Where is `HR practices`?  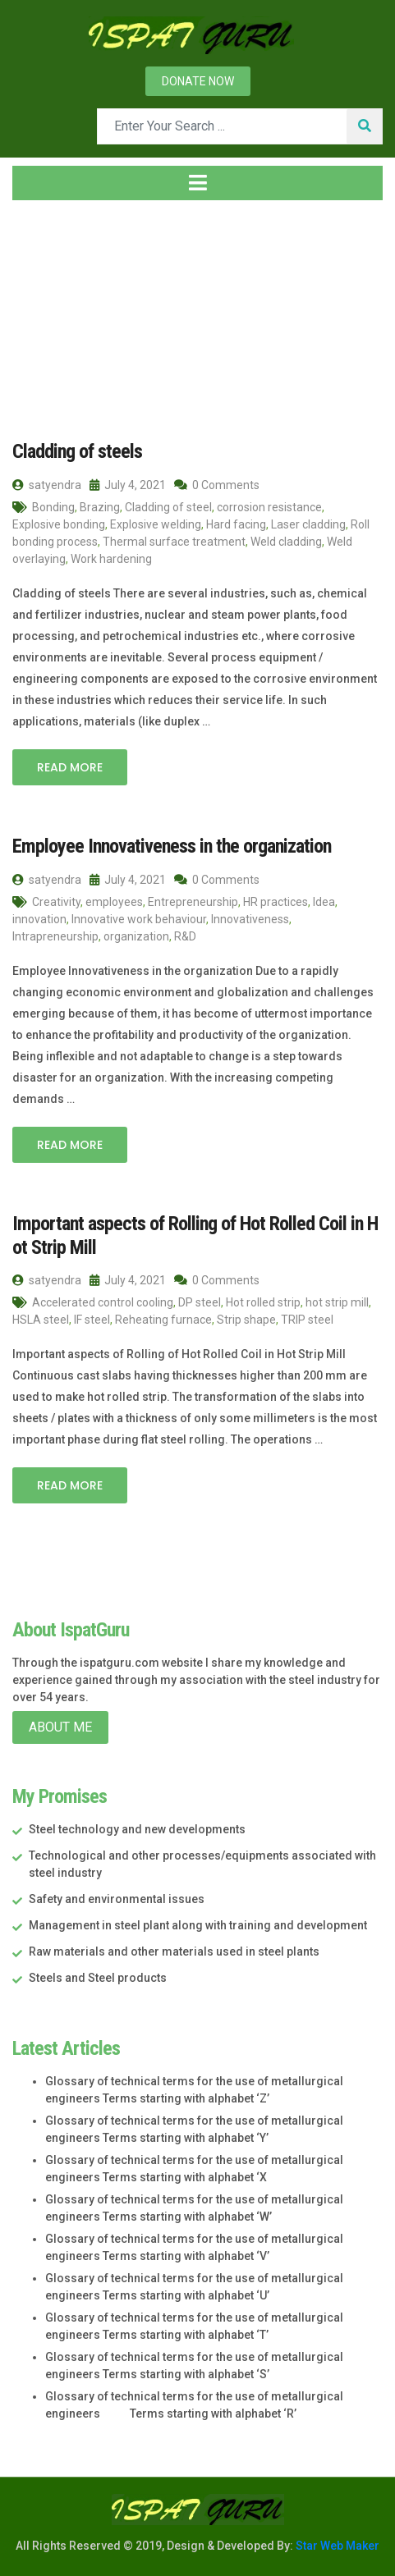
HR practices is located at coordinates (275, 901).